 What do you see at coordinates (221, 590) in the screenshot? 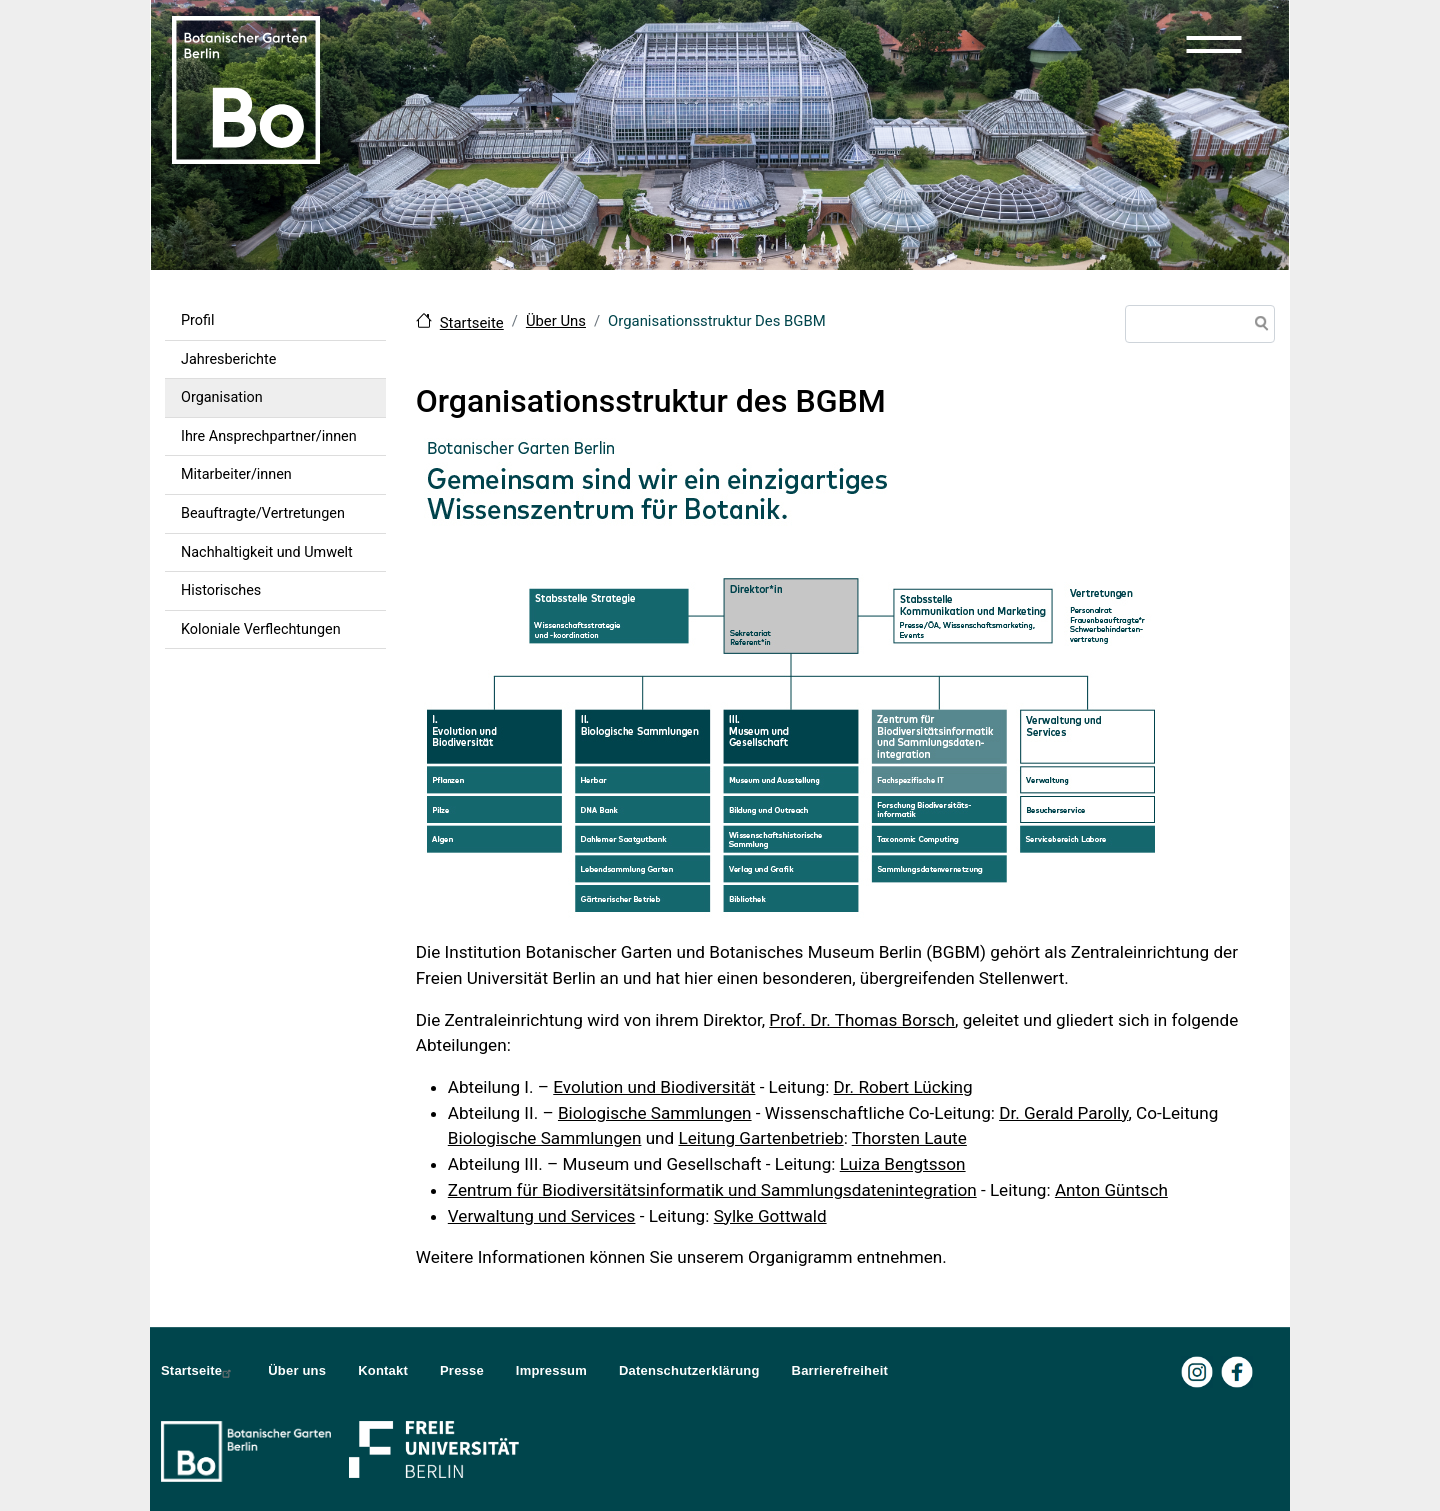
I see `Historisches` at bounding box center [221, 590].